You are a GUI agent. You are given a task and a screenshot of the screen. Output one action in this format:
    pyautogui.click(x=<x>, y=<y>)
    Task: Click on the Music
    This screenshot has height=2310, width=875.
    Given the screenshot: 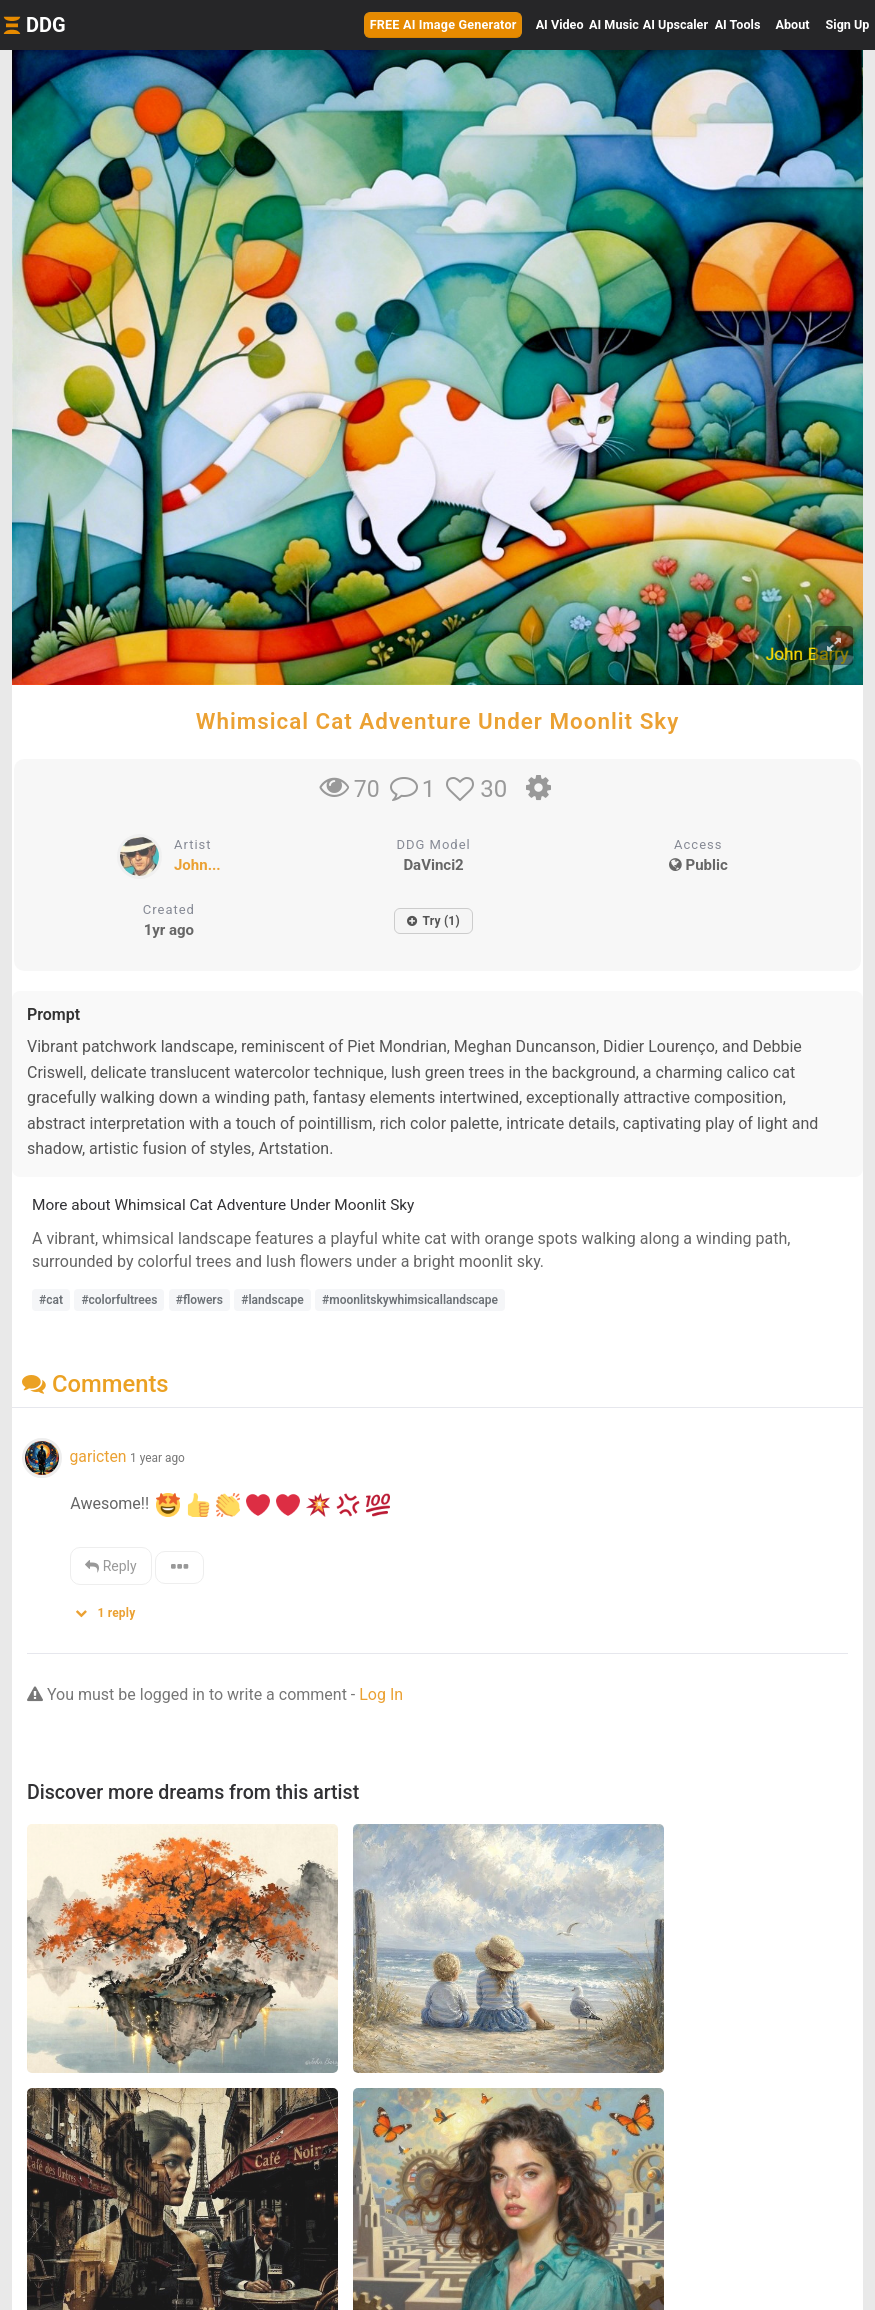 What is the action you would take?
    pyautogui.click(x=614, y=24)
    